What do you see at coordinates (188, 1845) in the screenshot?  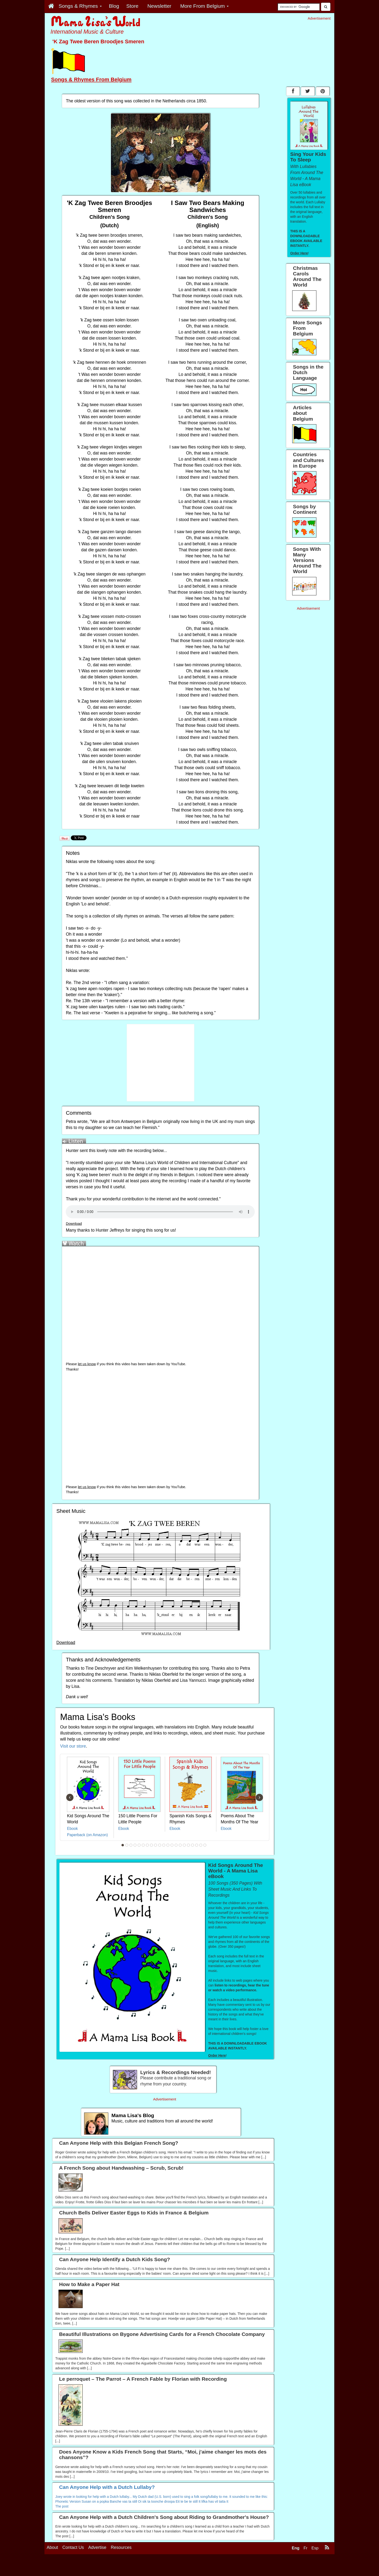 I see `17` at bounding box center [188, 1845].